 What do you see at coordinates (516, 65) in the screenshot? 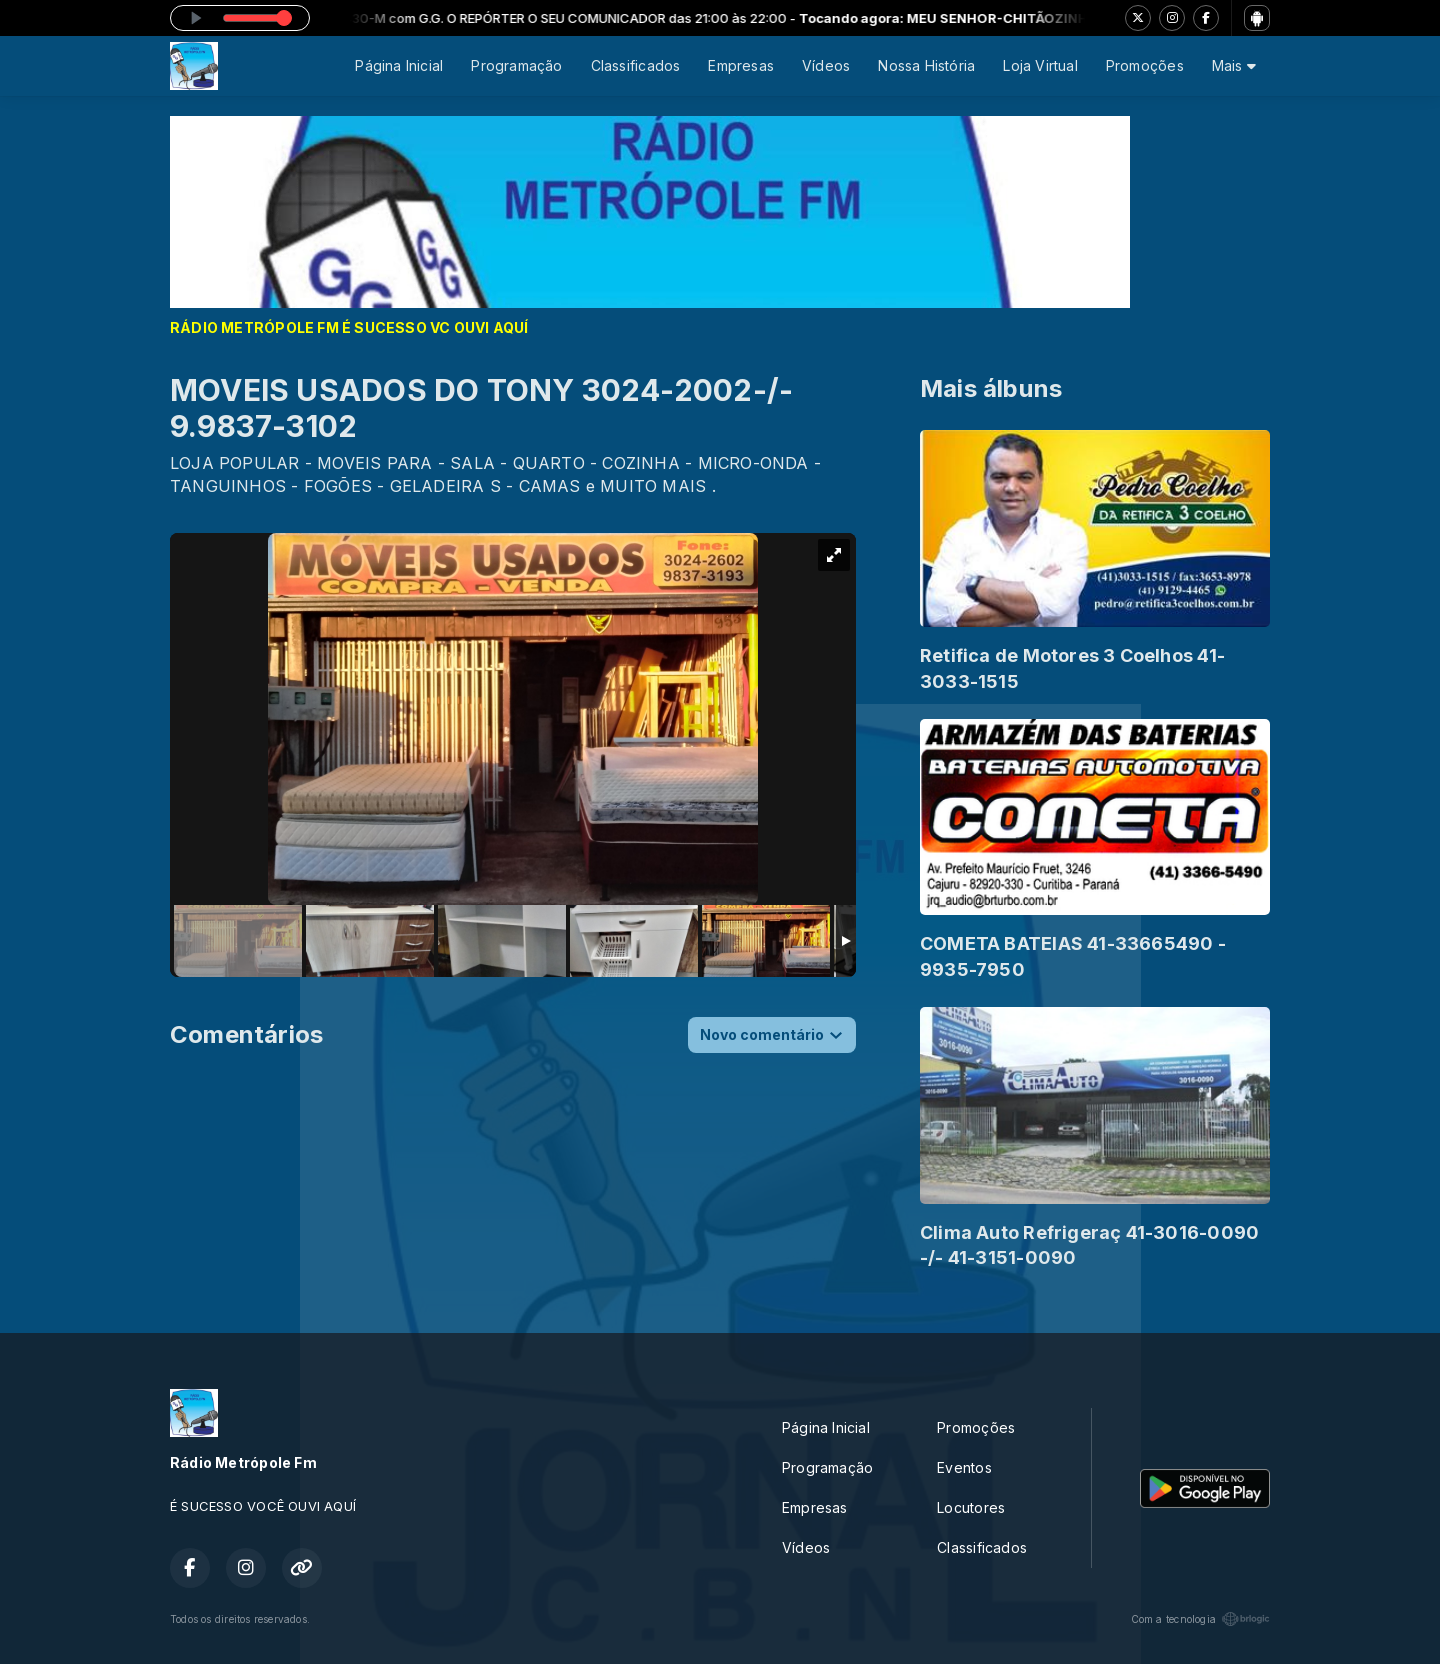
I see `Programação` at bounding box center [516, 65].